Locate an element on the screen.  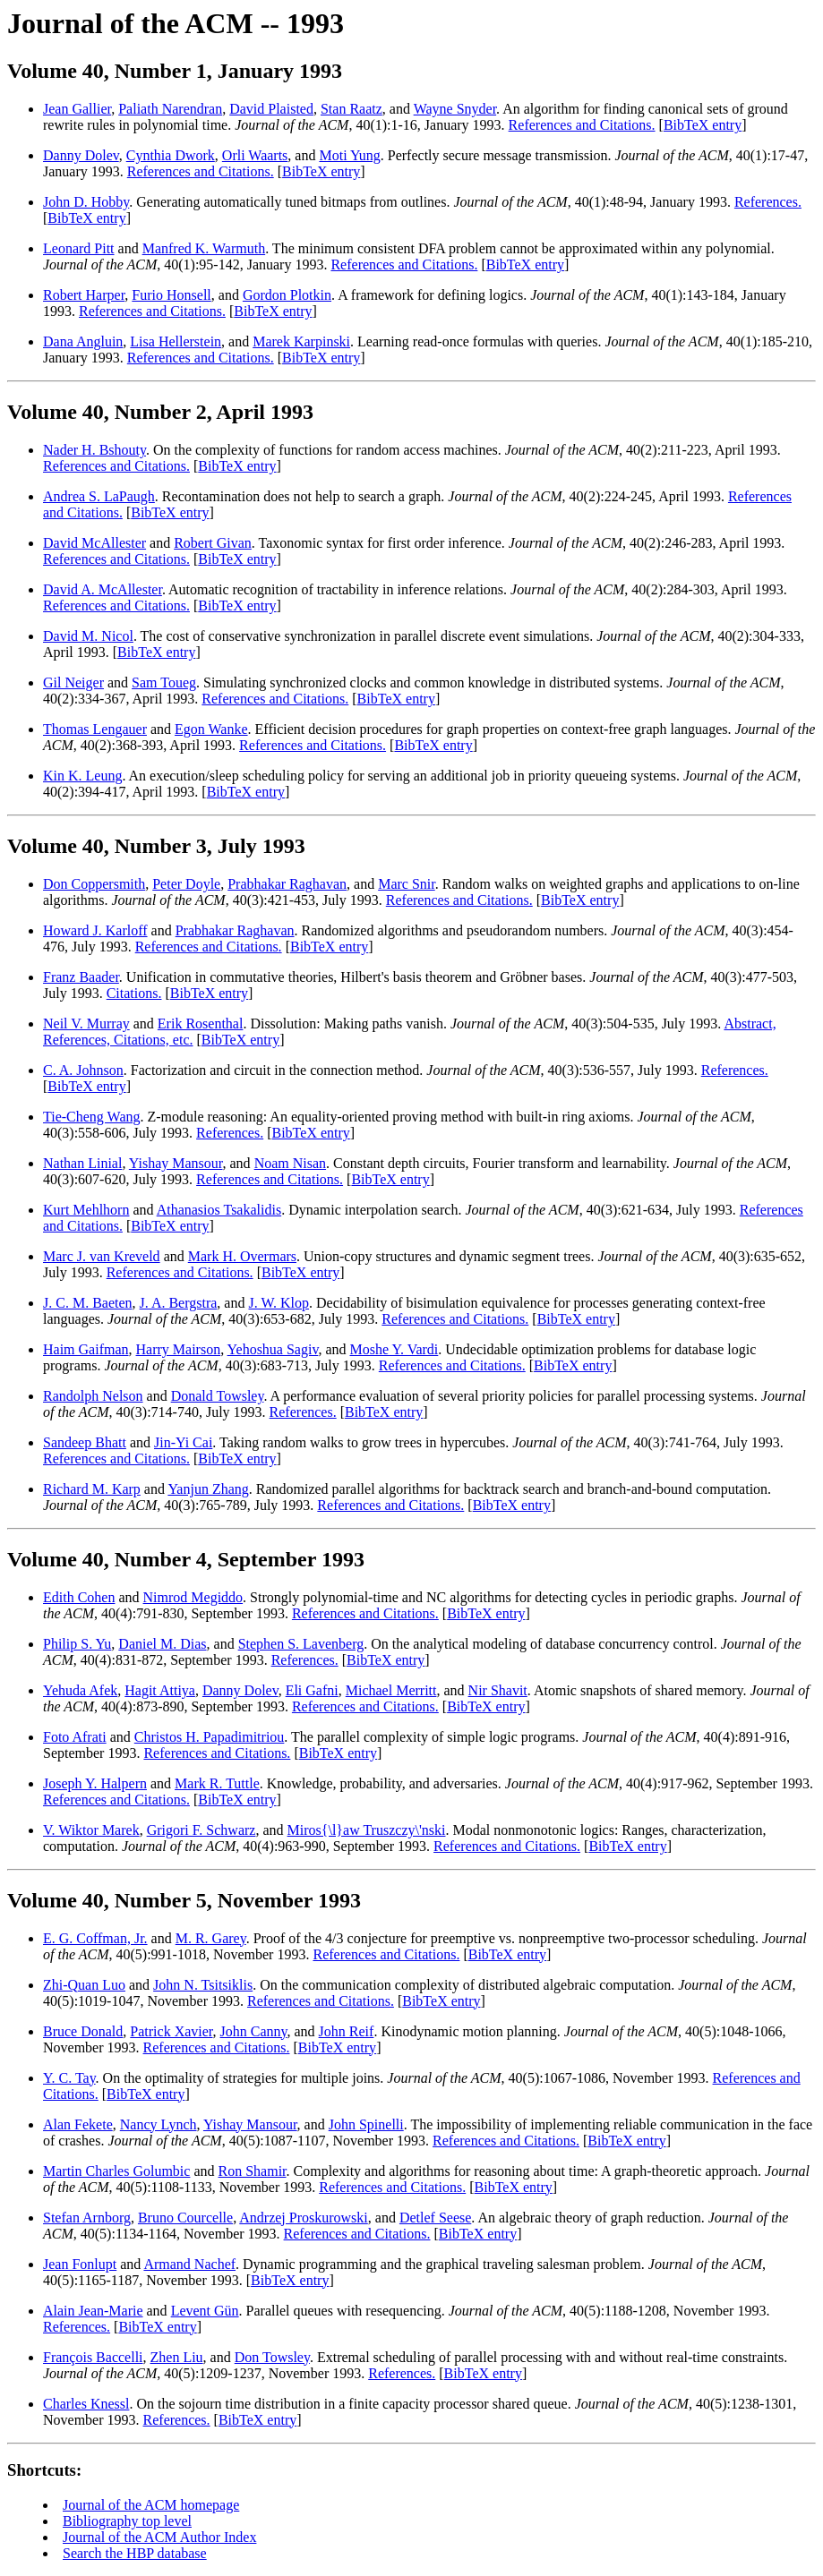
References and Citations. is located at coordinates (582, 124).